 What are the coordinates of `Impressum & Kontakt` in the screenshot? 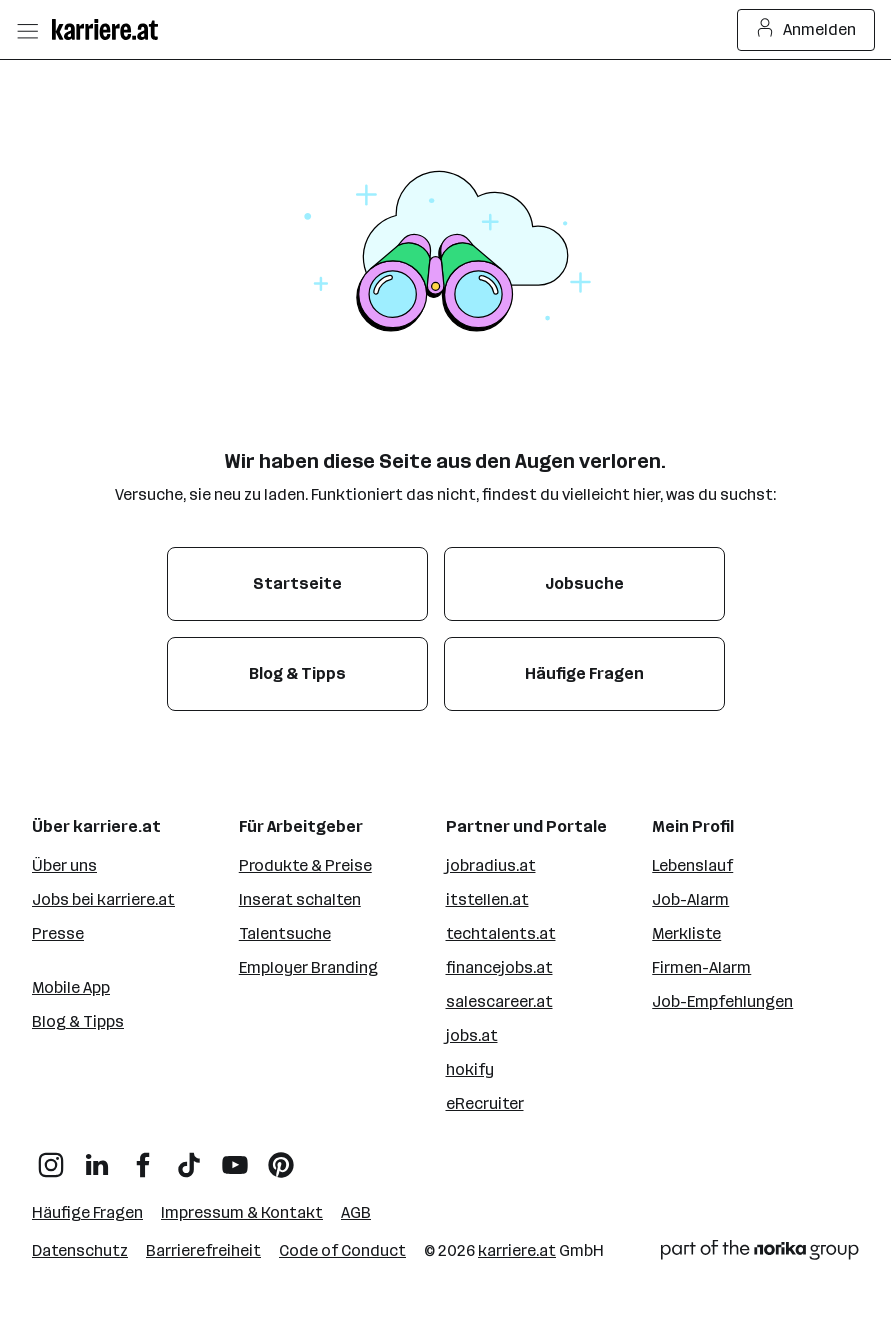 It's located at (242, 1212).